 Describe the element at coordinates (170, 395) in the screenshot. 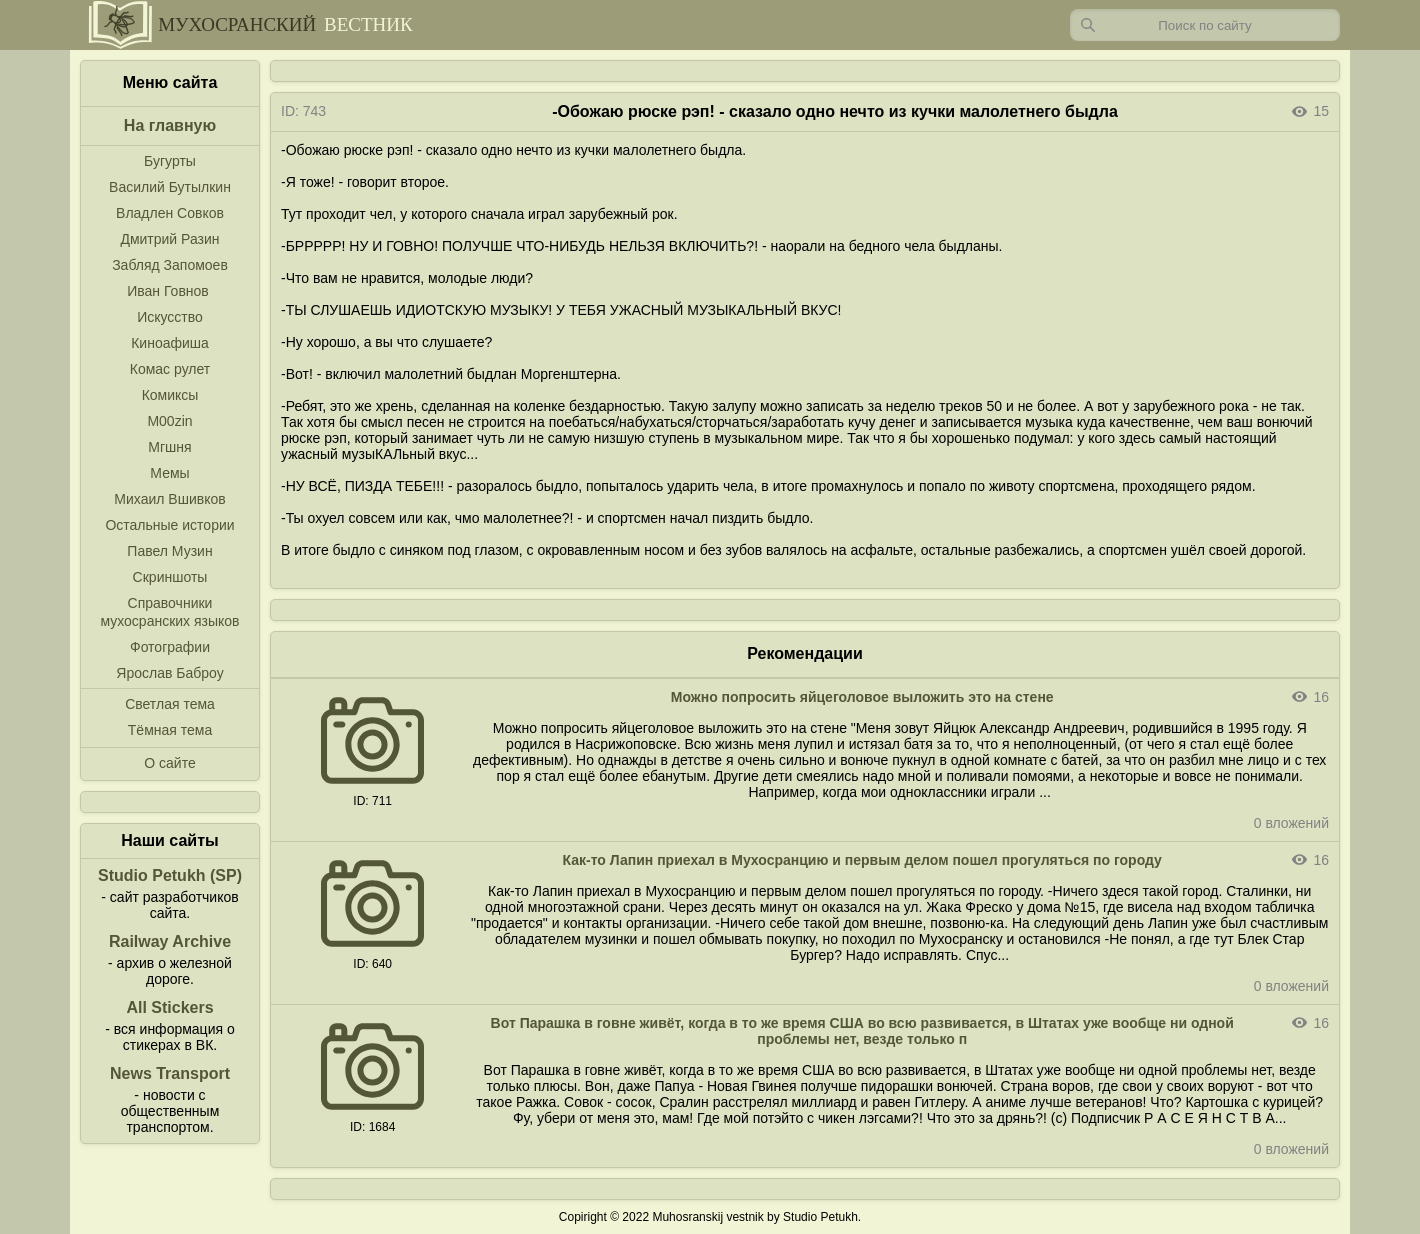

I see `Комиксы` at that location.